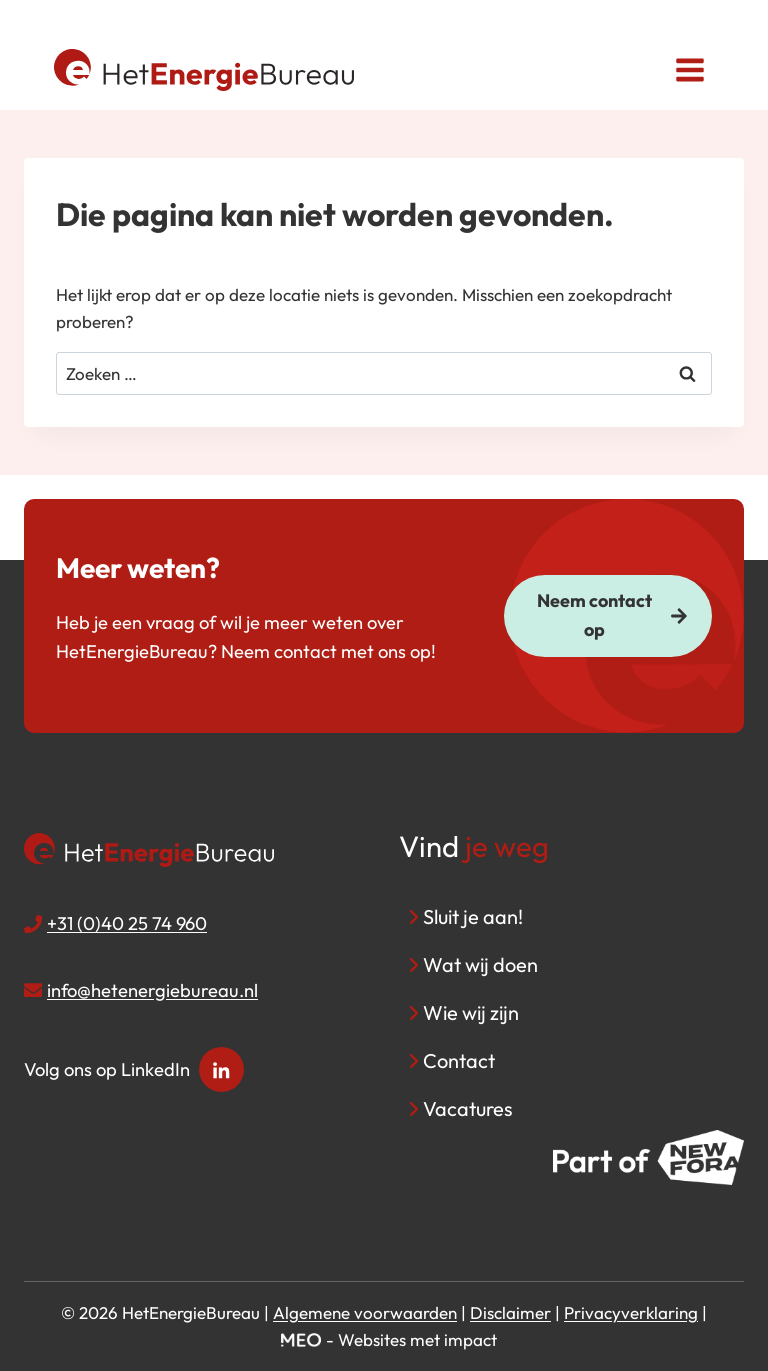  Describe the element at coordinates (365, 1312) in the screenshot. I see `Algemene voorwaarden` at that location.